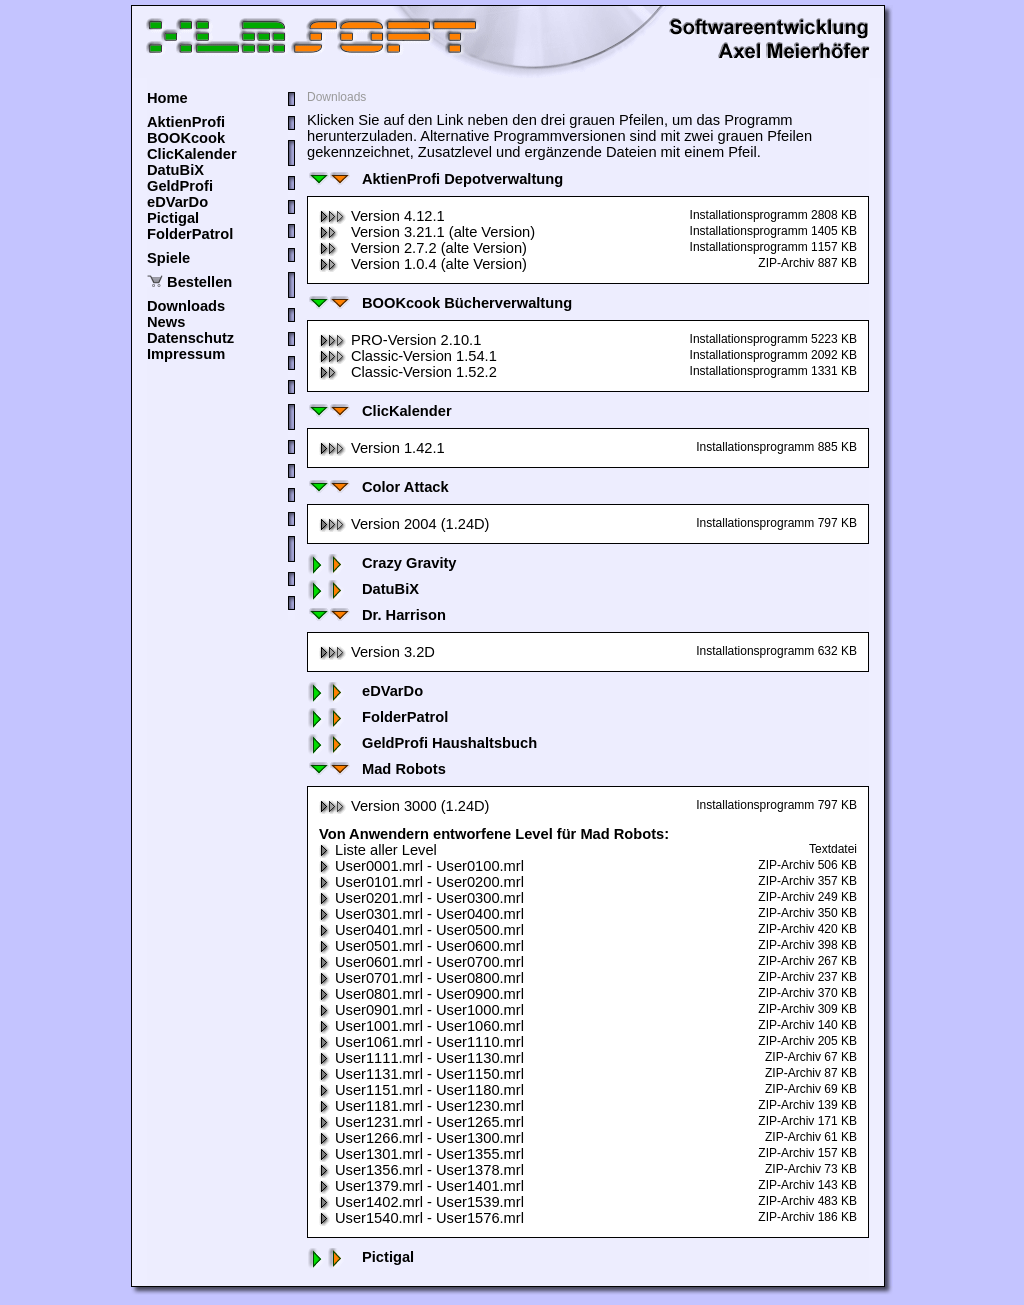 The image size is (1024, 1305). I want to click on User0401.mrl - User0500.mrl, so click(421, 930).